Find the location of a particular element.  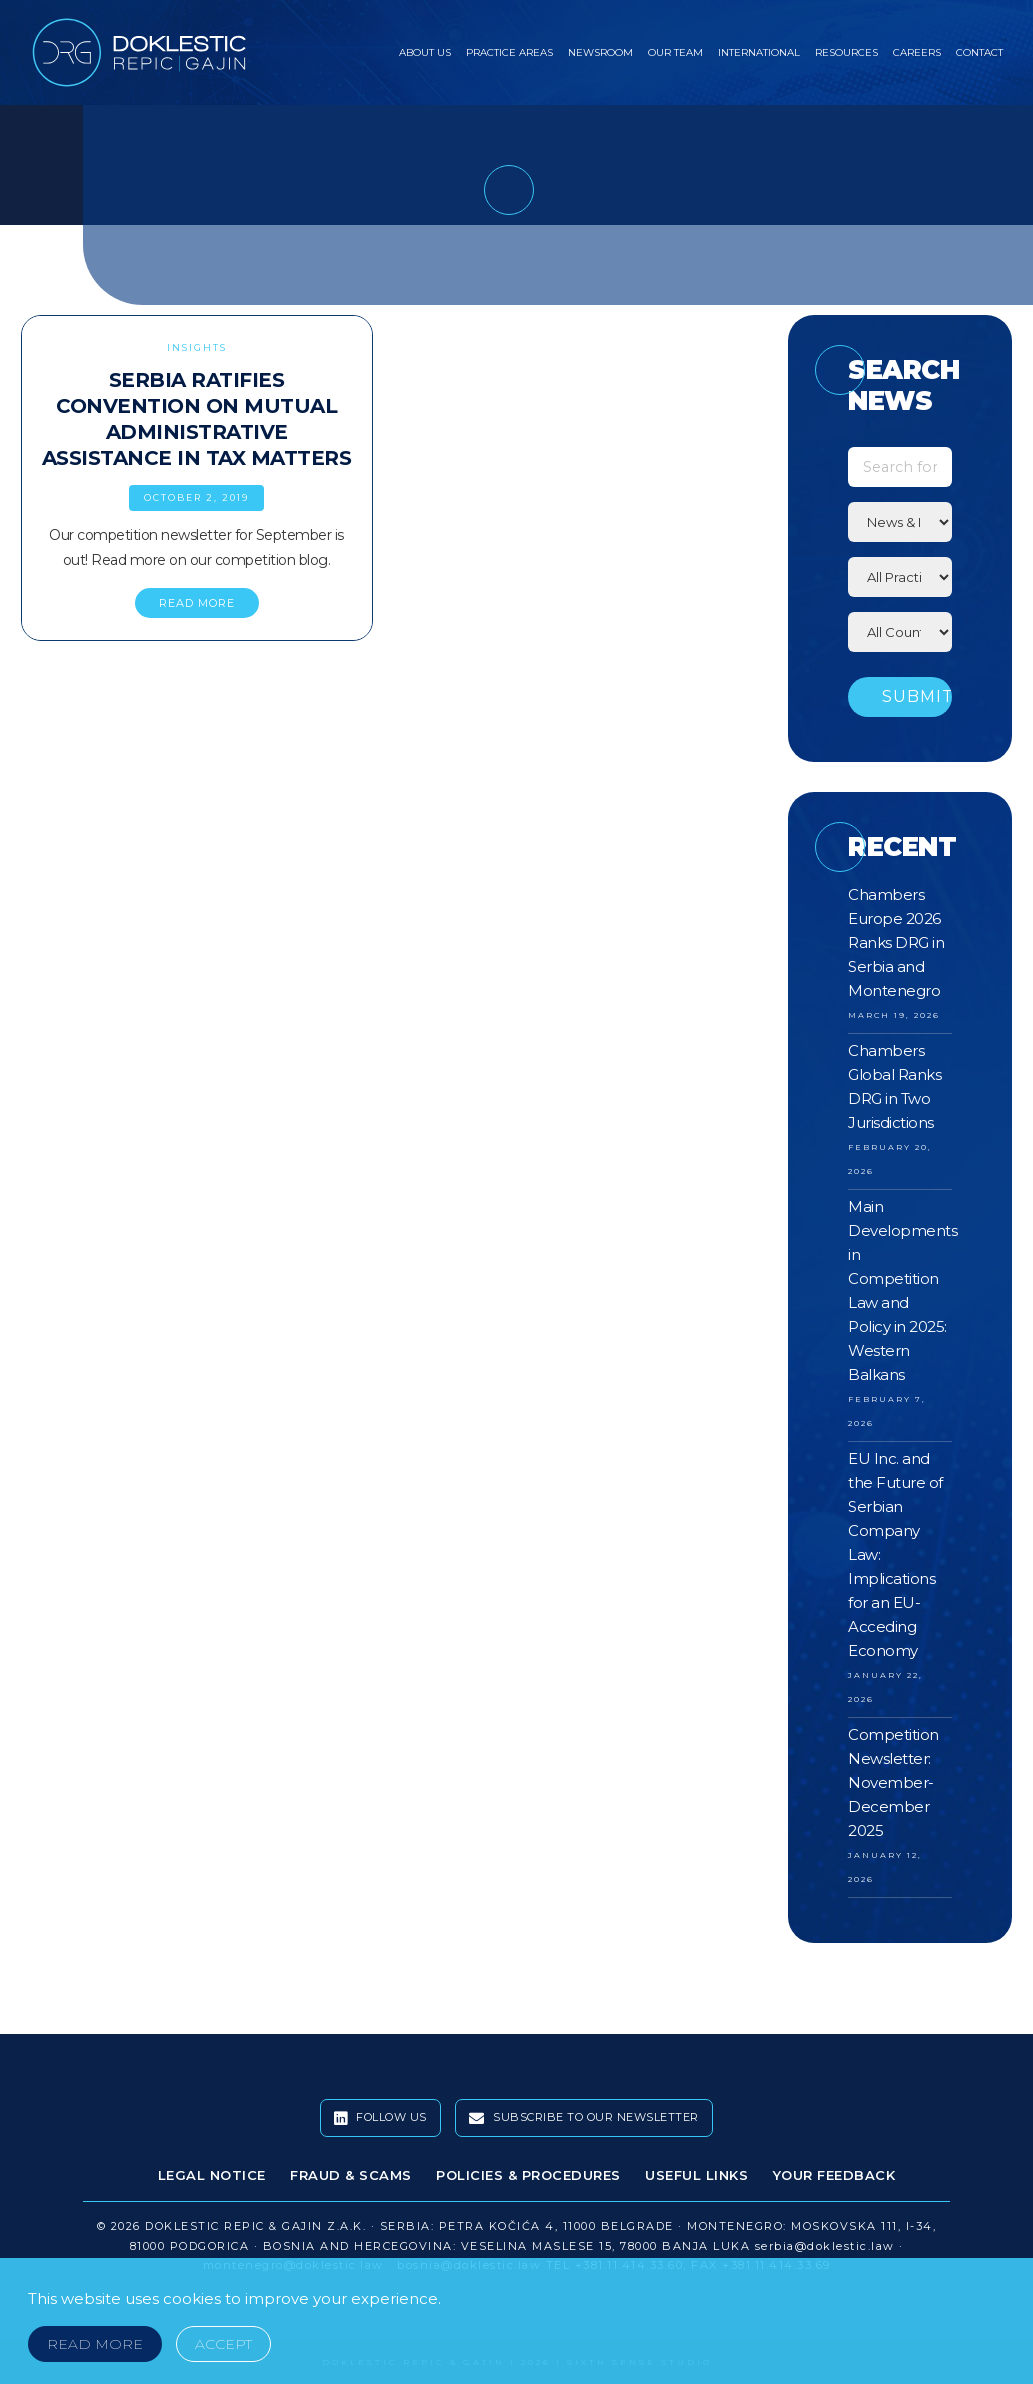

Your Feedback is located at coordinates (834, 2175).